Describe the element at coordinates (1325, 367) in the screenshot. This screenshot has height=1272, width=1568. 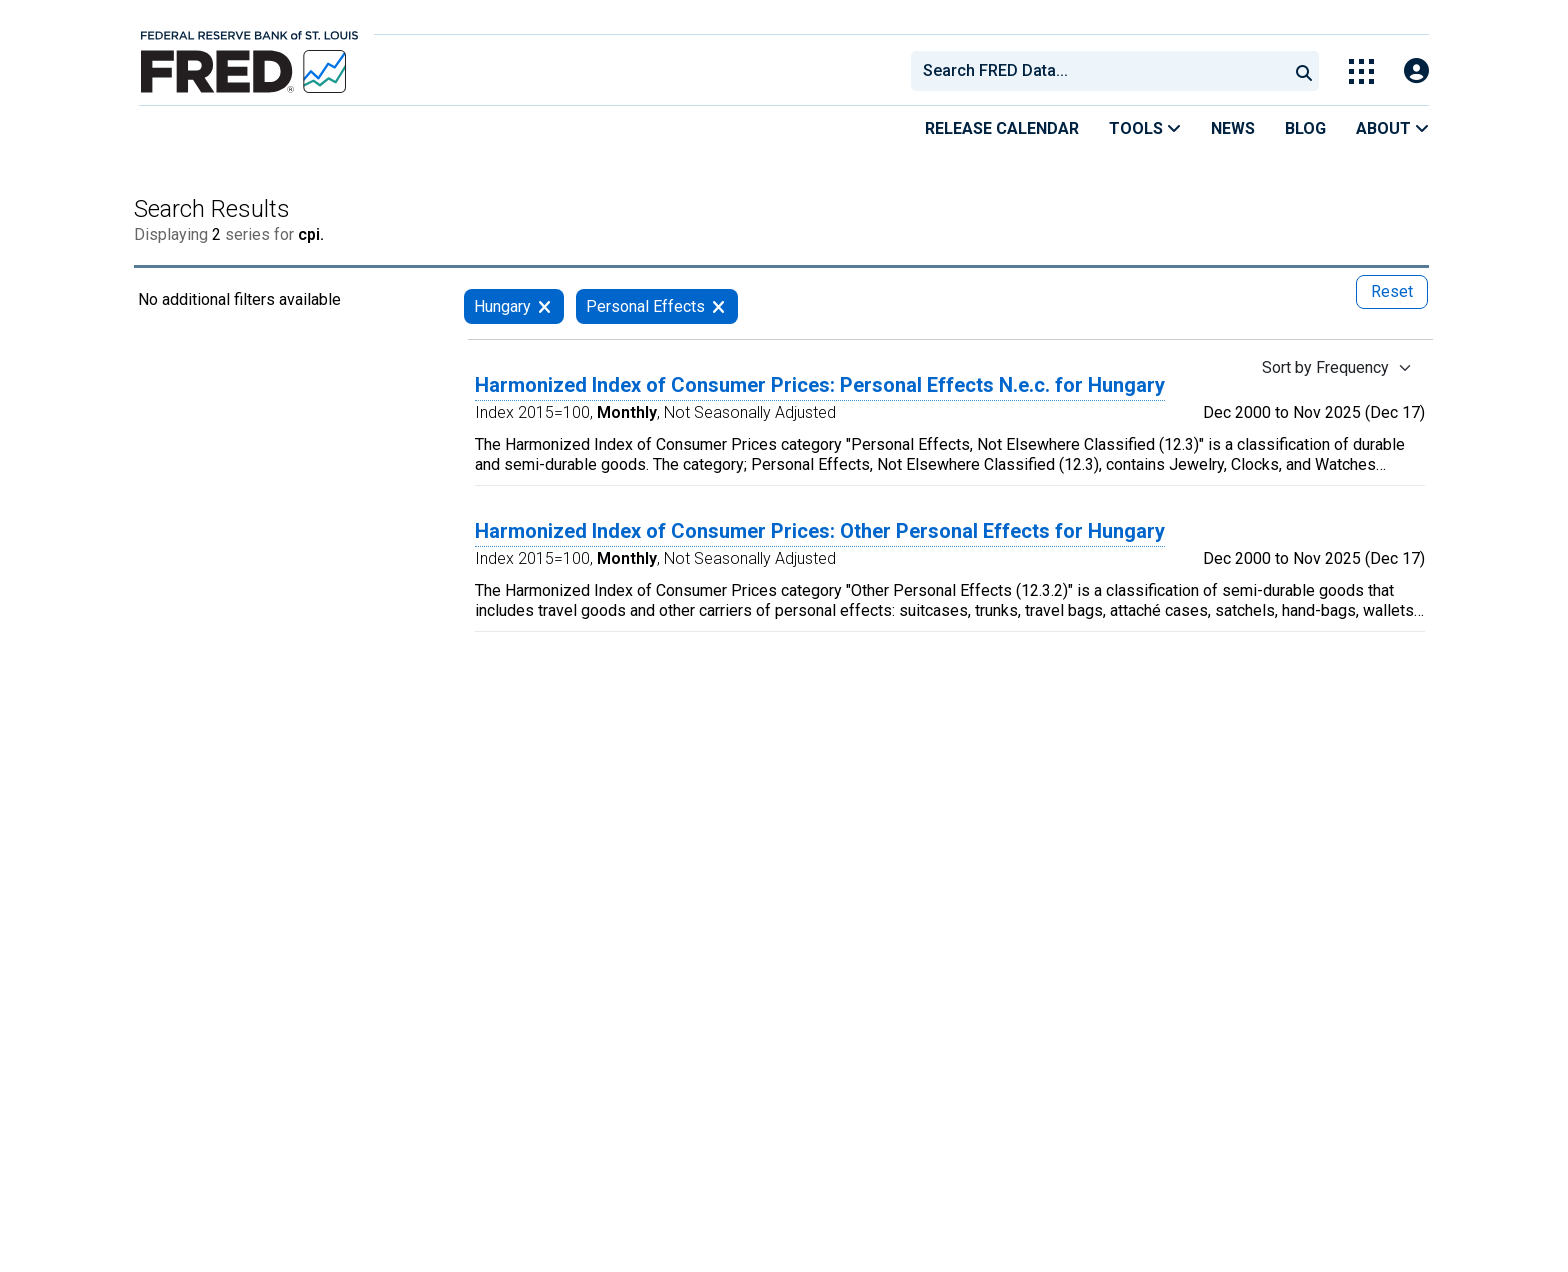
I see `Sort by Frequency [Sort by Frequency , choose a sort by value]` at that location.